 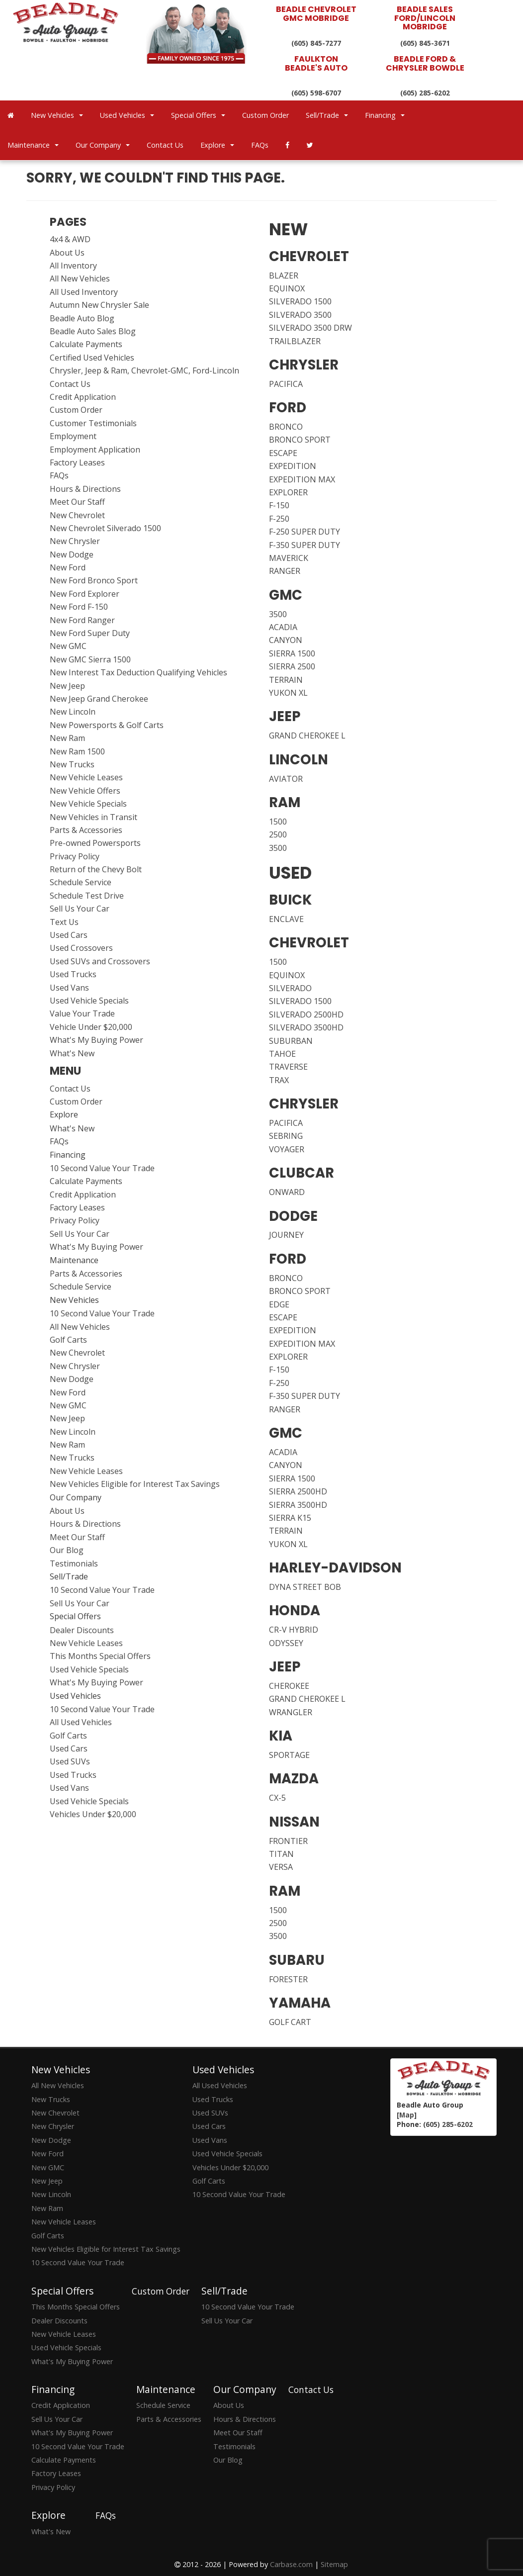 What do you see at coordinates (93, 1814) in the screenshot?
I see `Vehicles Under $20,000` at bounding box center [93, 1814].